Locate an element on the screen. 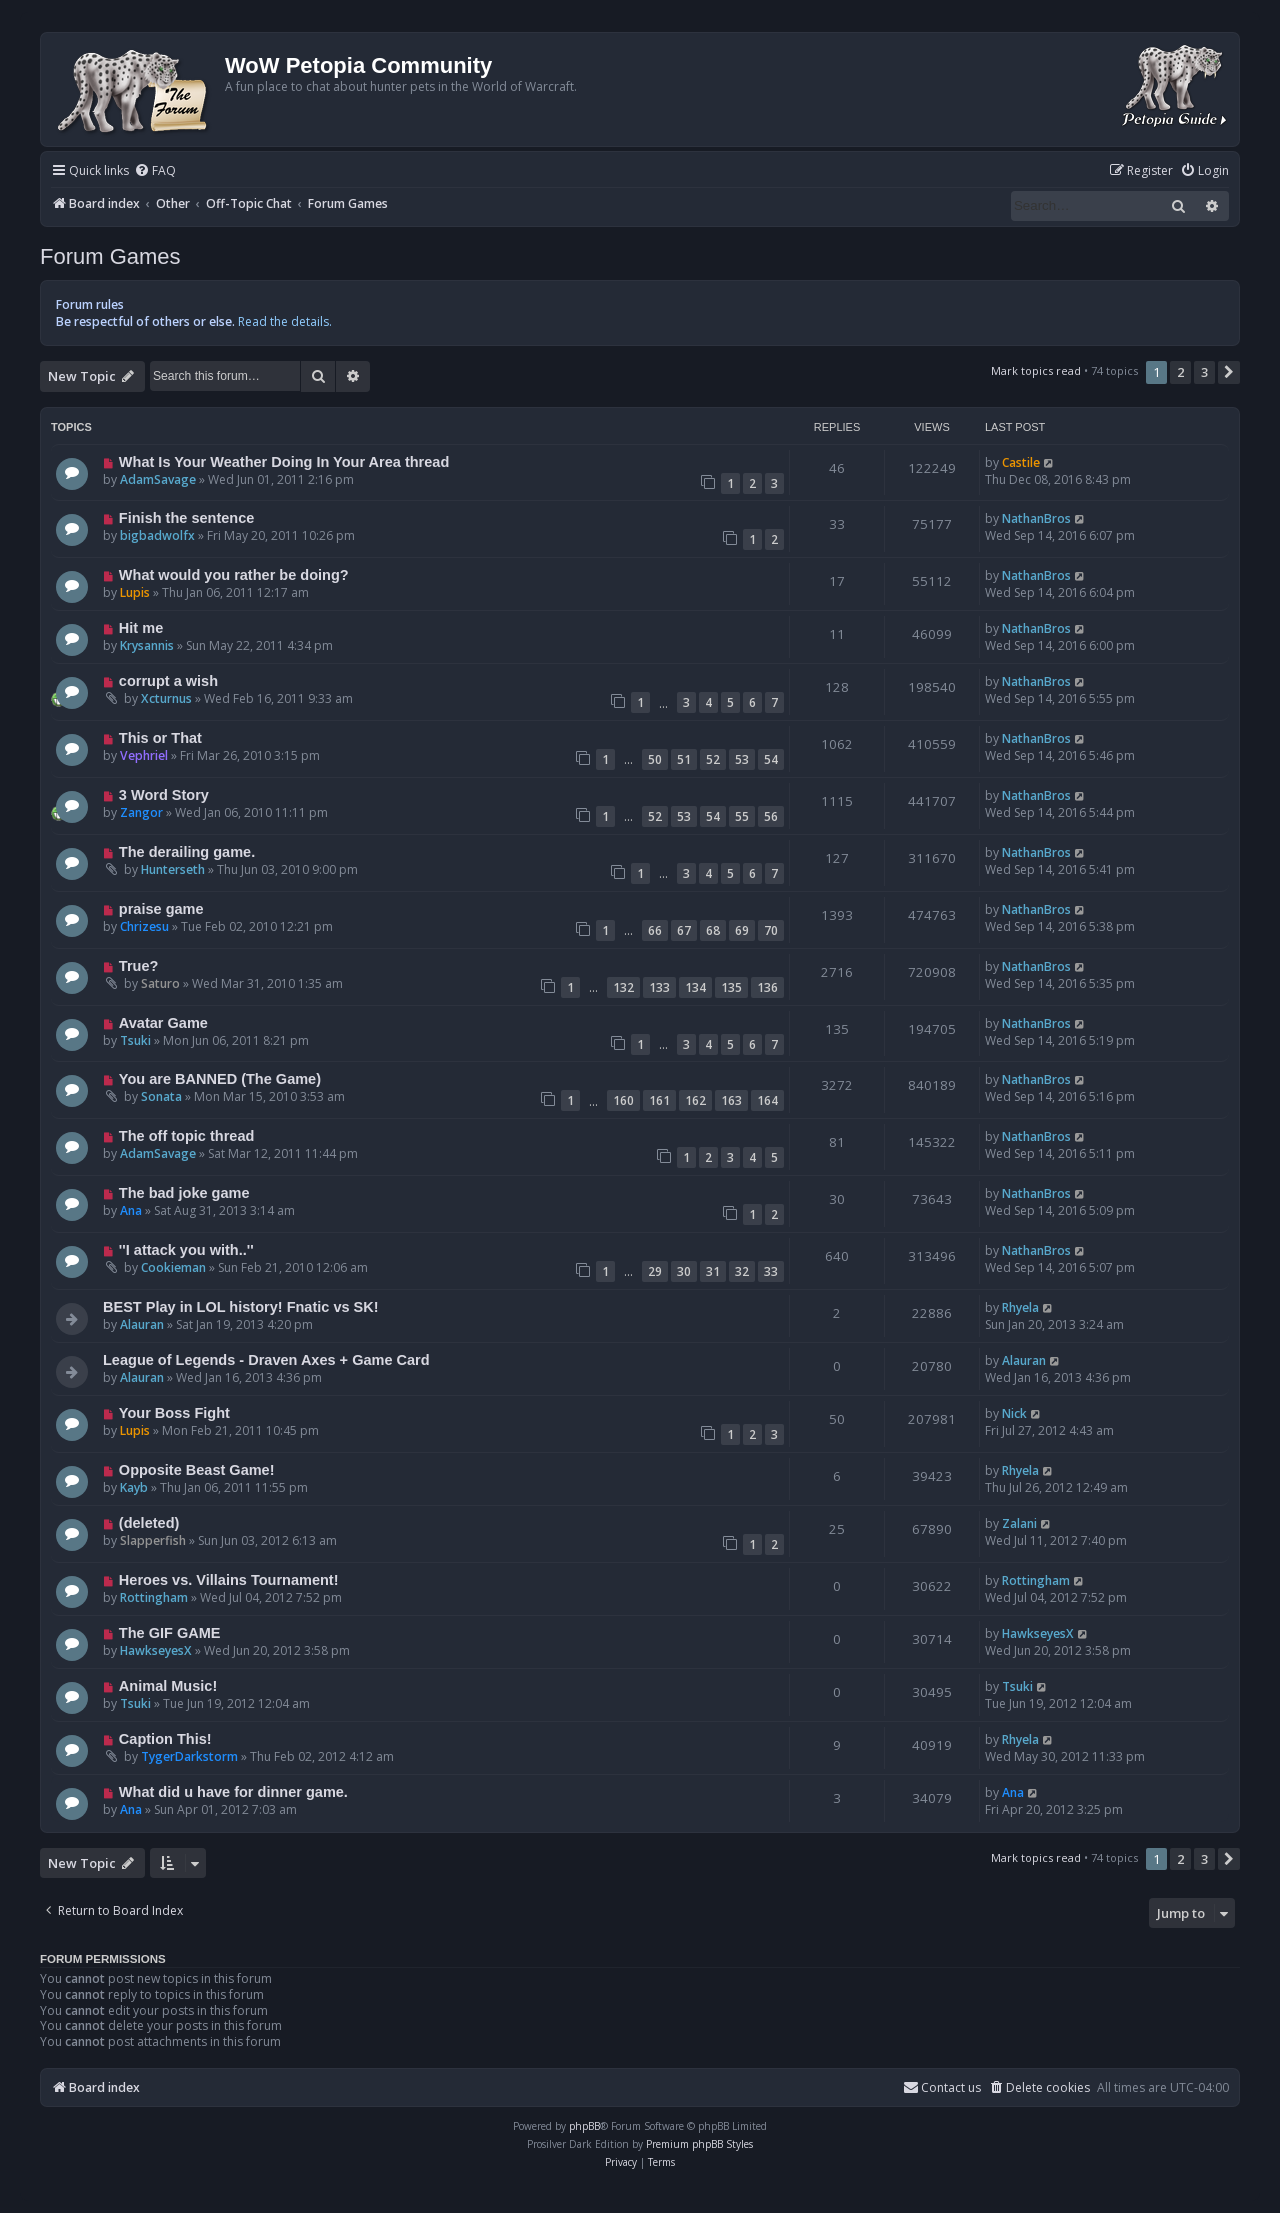 The width and height of the screenshot is (1280, 2213). Premium phpBB Styles is located at coordinates (699, 2144).